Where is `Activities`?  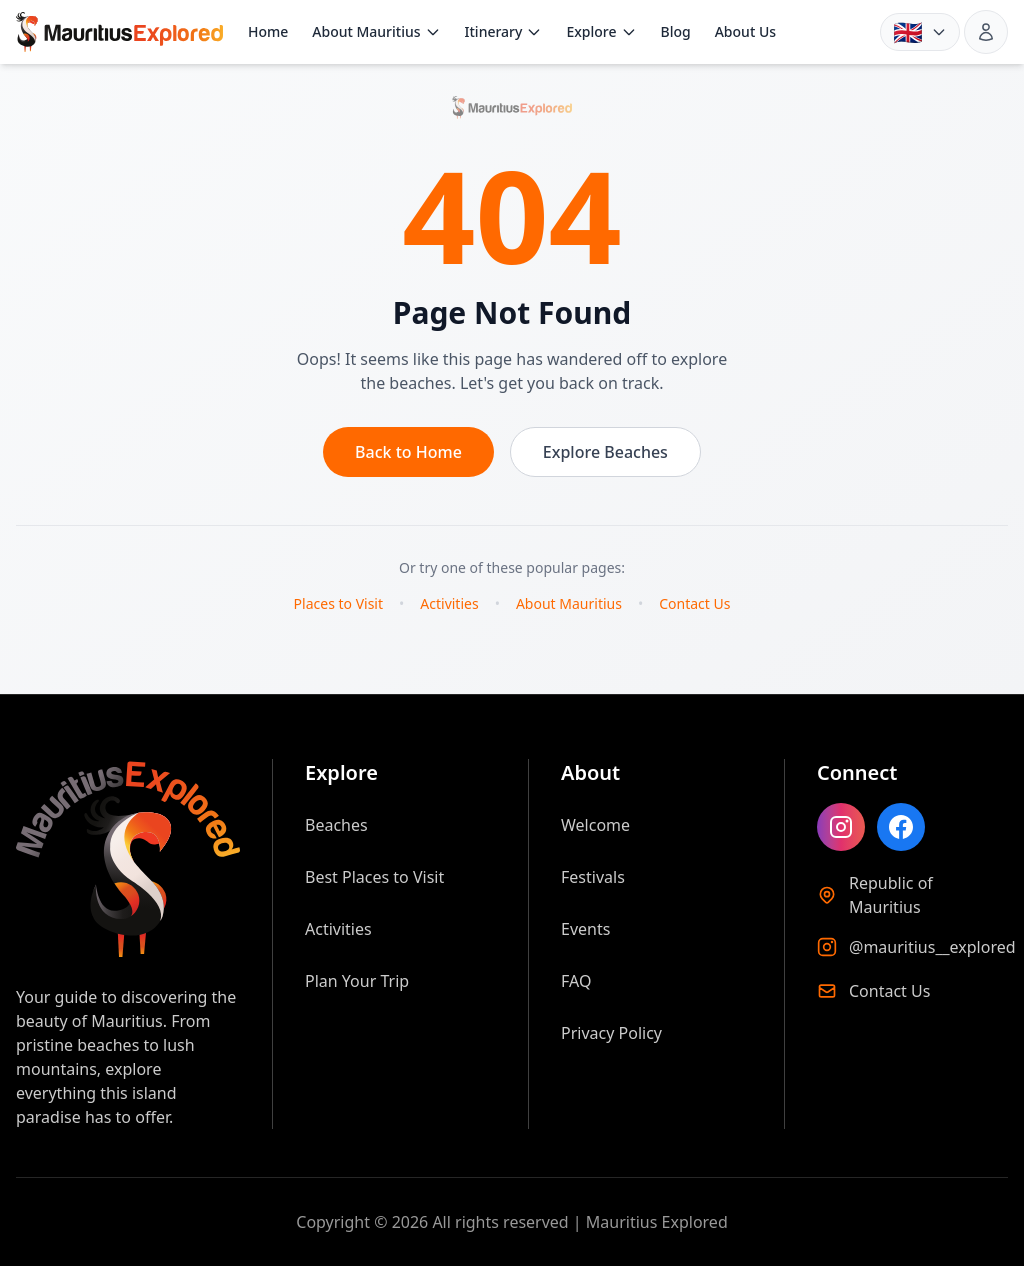
Activities is located at coordinates (449, 603).